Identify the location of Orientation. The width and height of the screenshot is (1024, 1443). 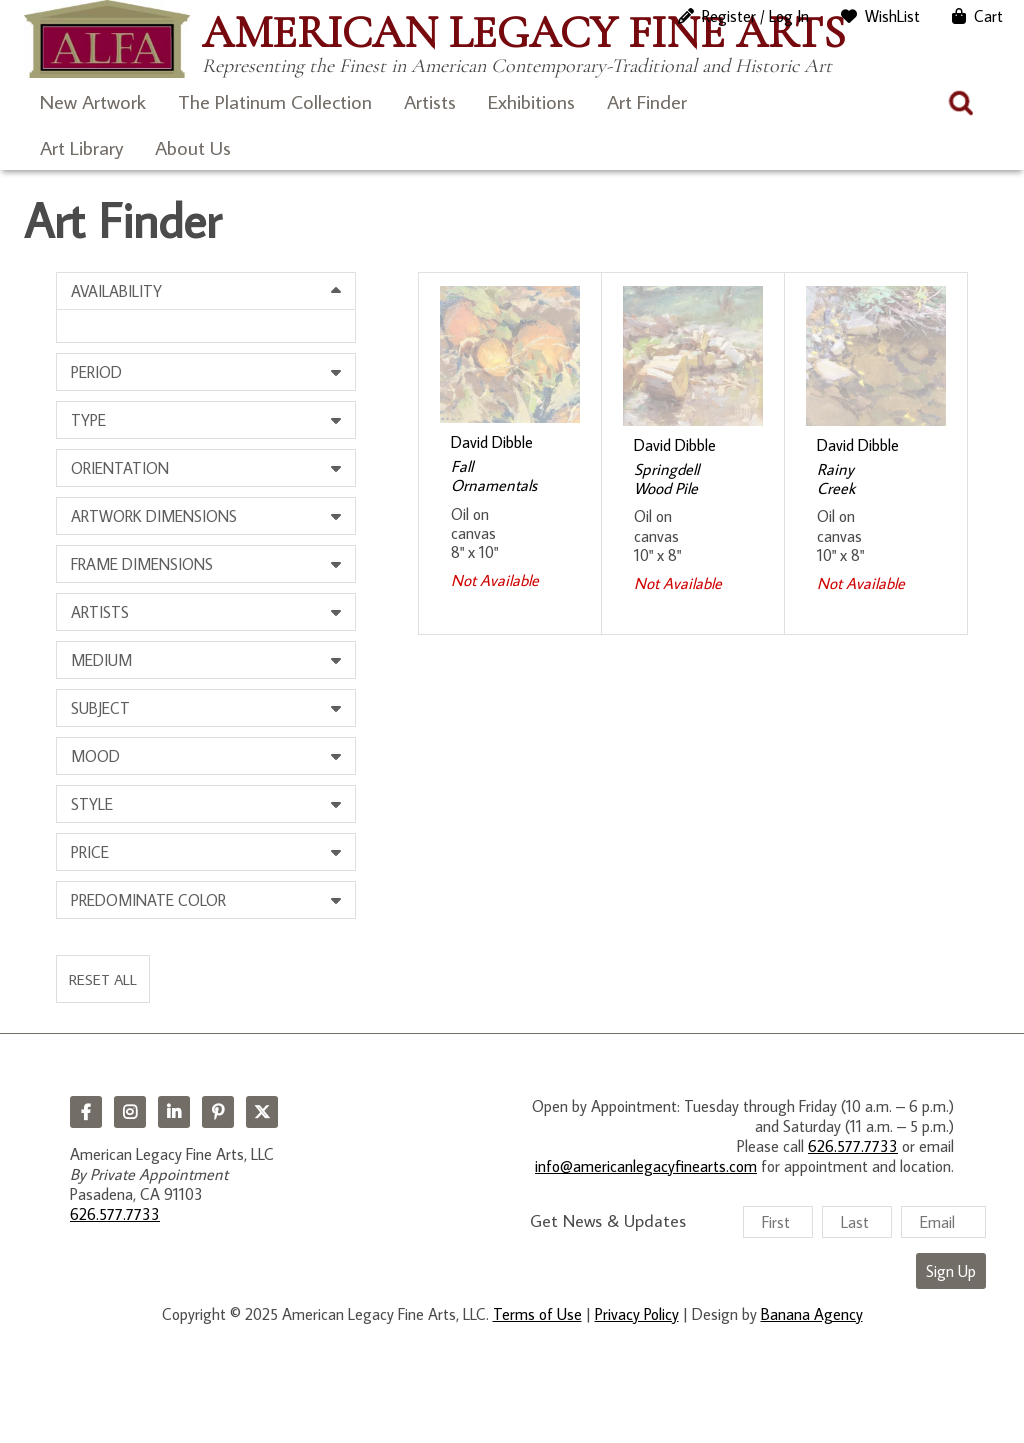
(120, 468).